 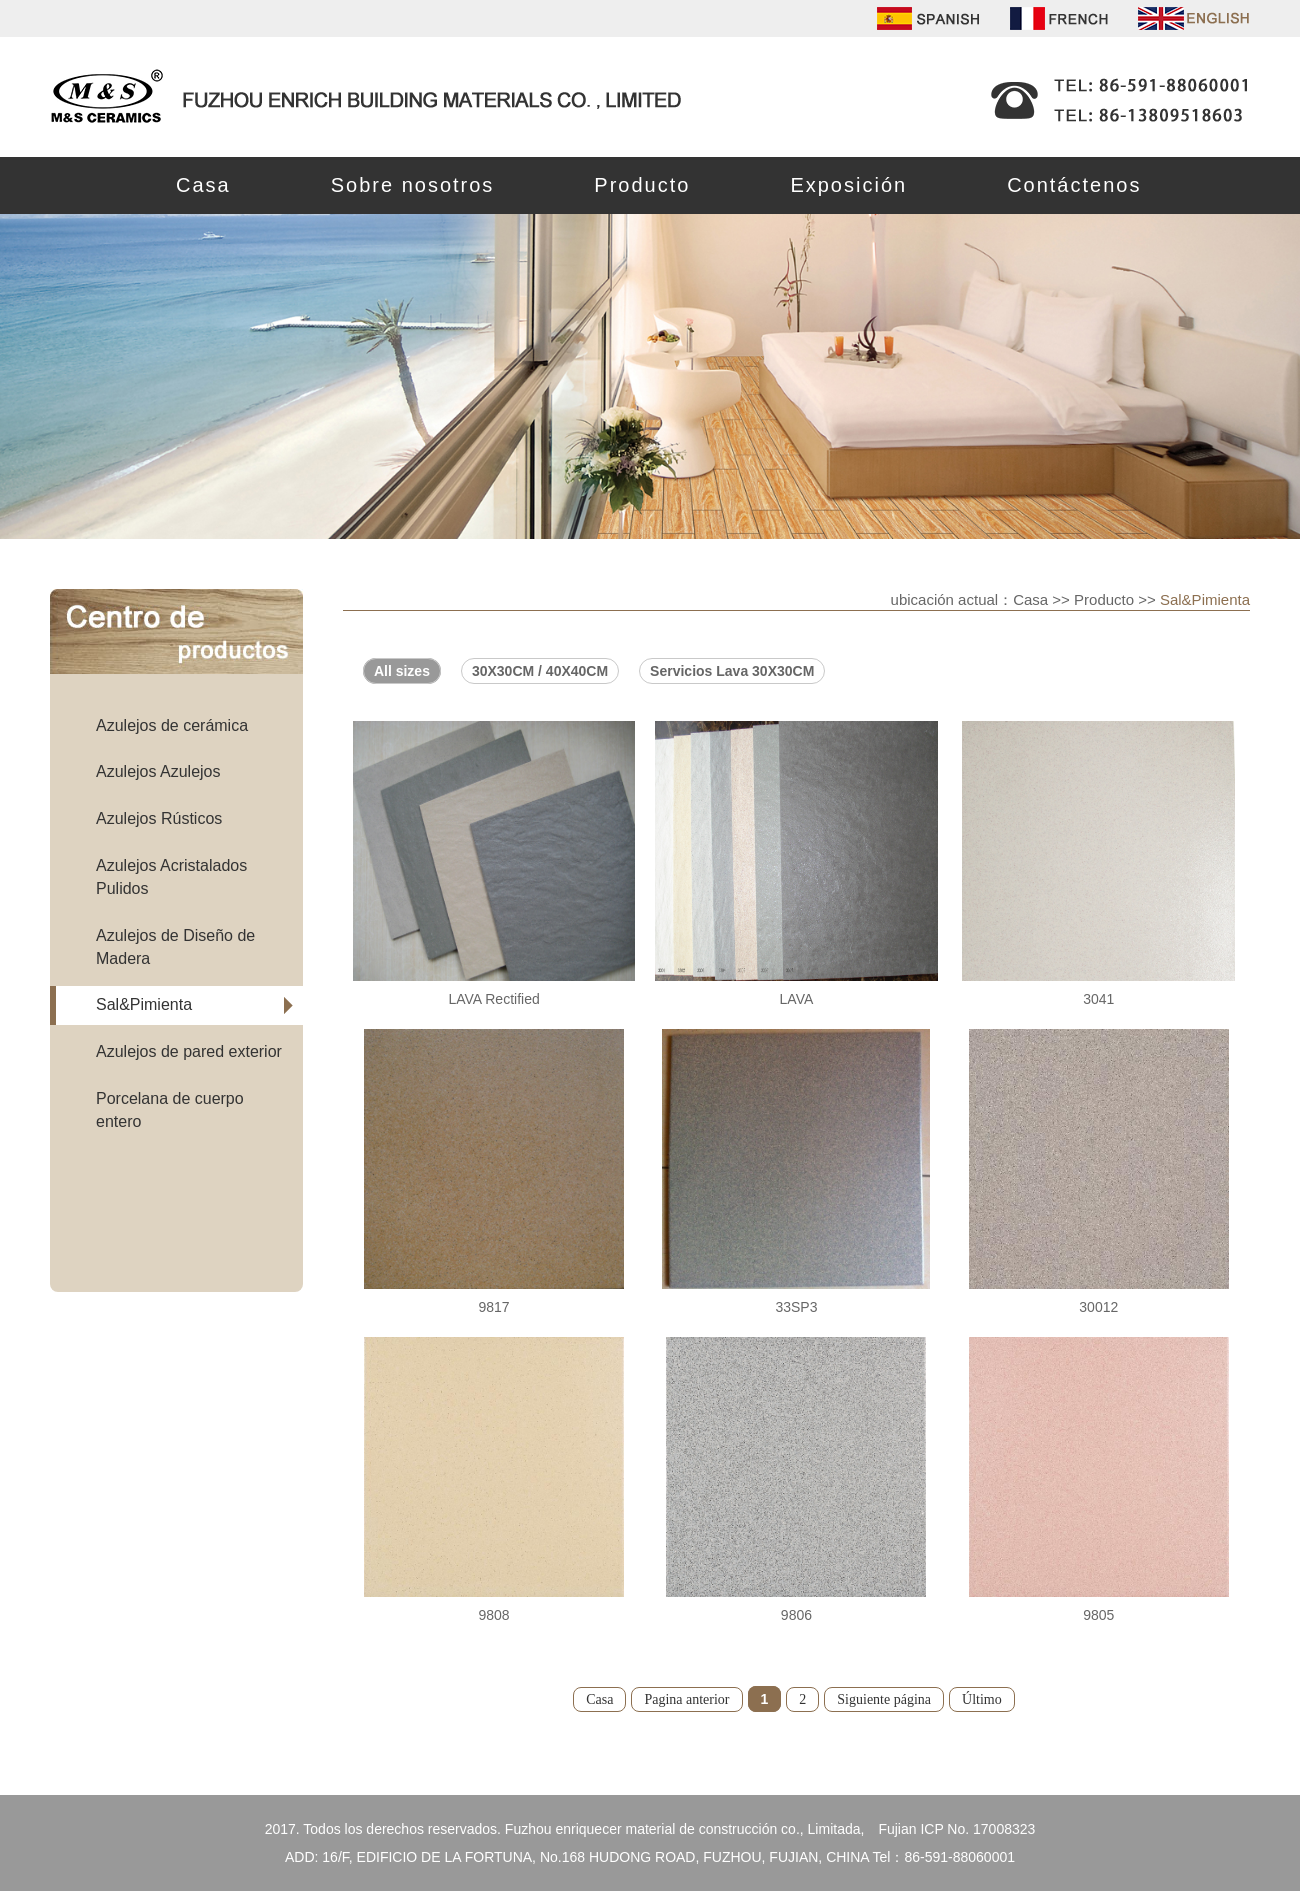 What do you see at coordinates (175, 947) in the screenshot?
I see `Azulejos de Diseño de Madera` at bounding box center [175, 947].